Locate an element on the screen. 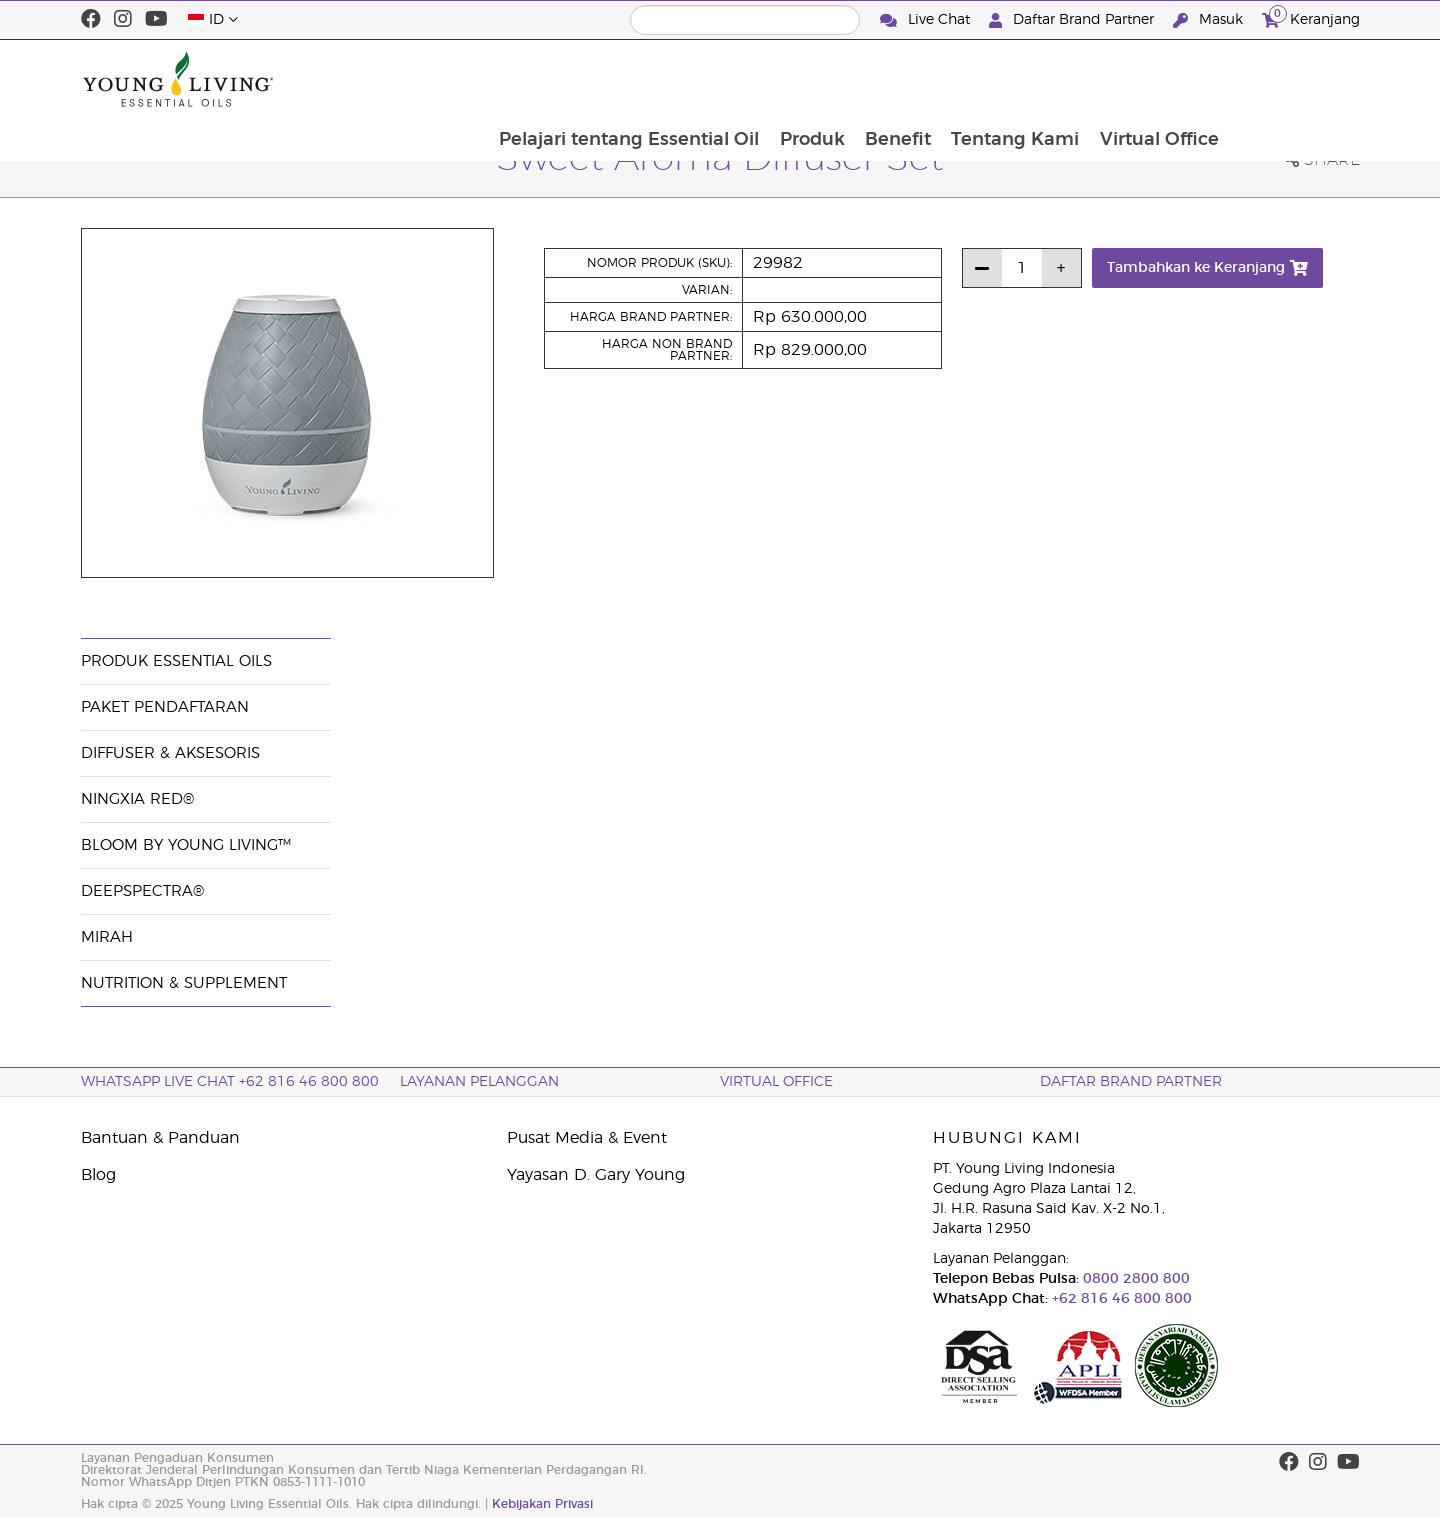 This screenshot has height=1517, width=1440. Produk is located at coordinates (937, 79).